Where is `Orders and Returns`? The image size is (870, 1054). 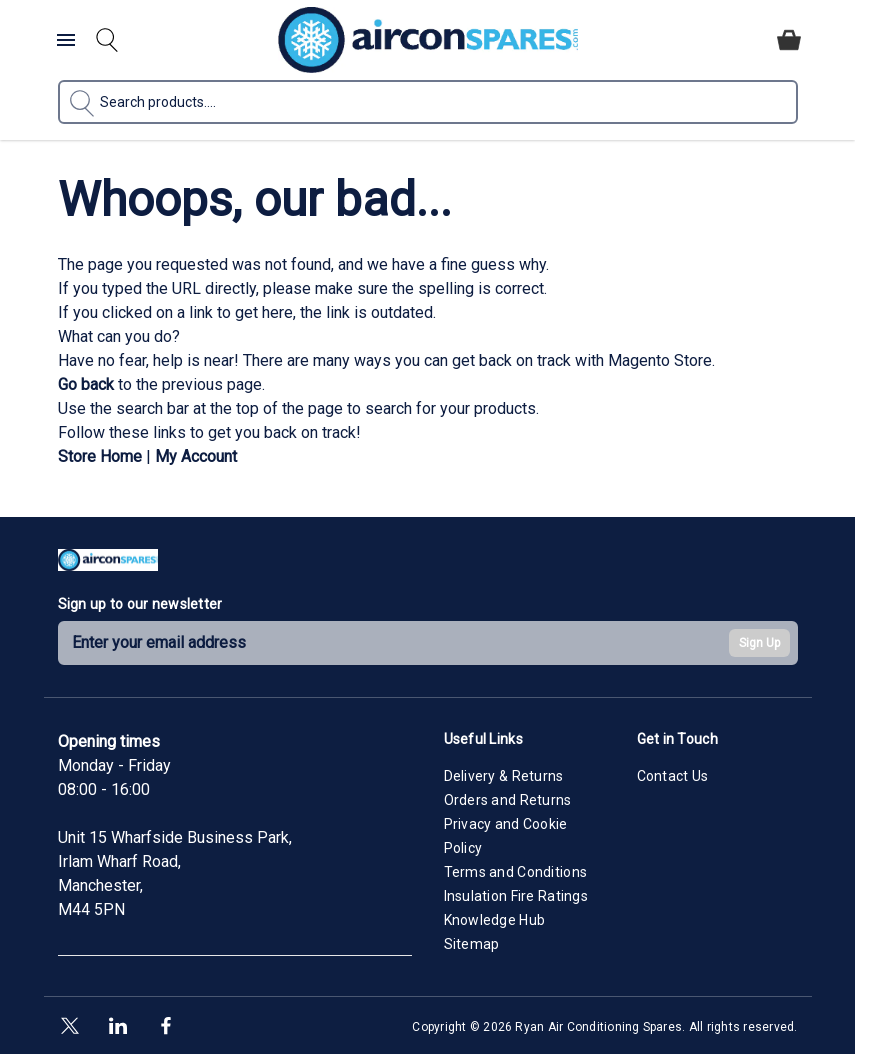 Orders and Returns is located at coordinates (508, 800).